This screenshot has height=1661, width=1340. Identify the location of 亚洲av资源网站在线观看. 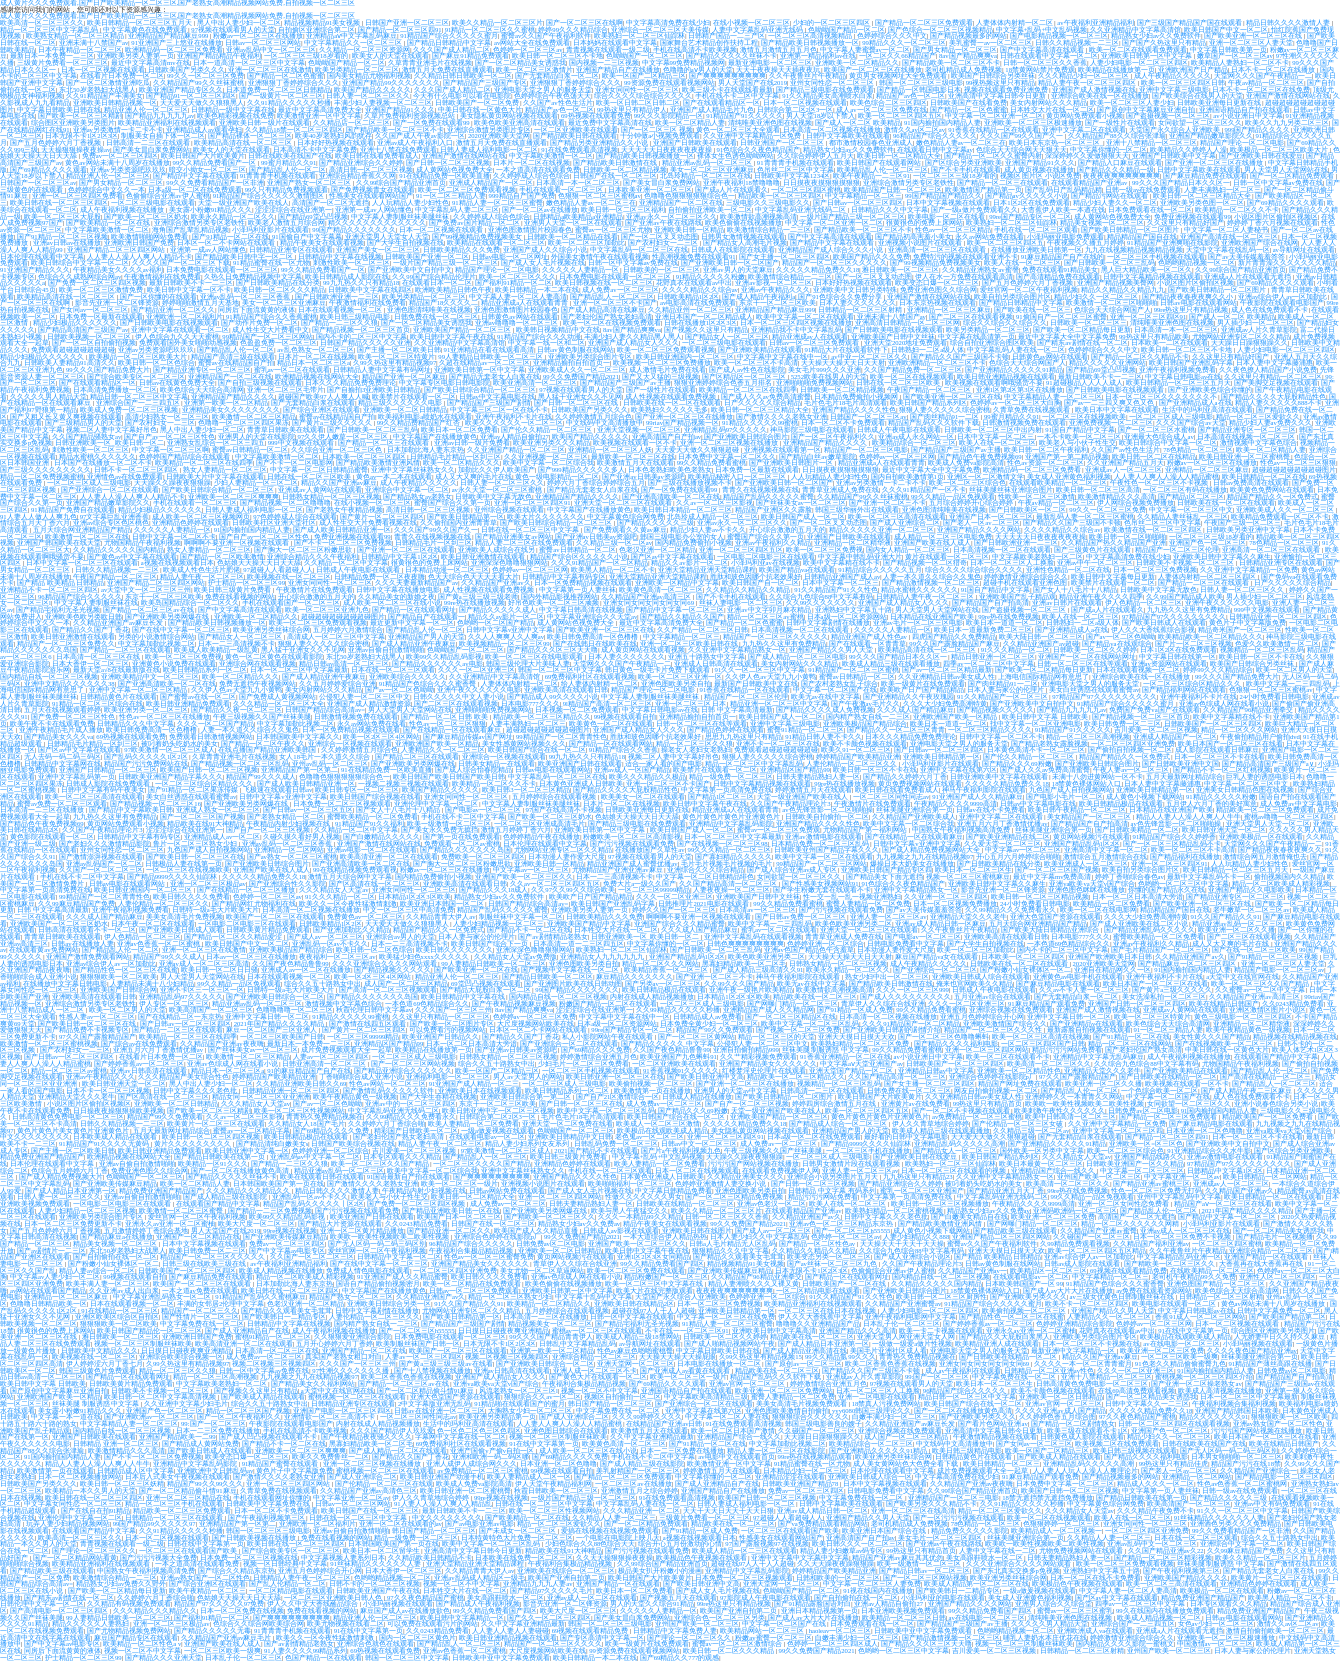
(1169, 663).